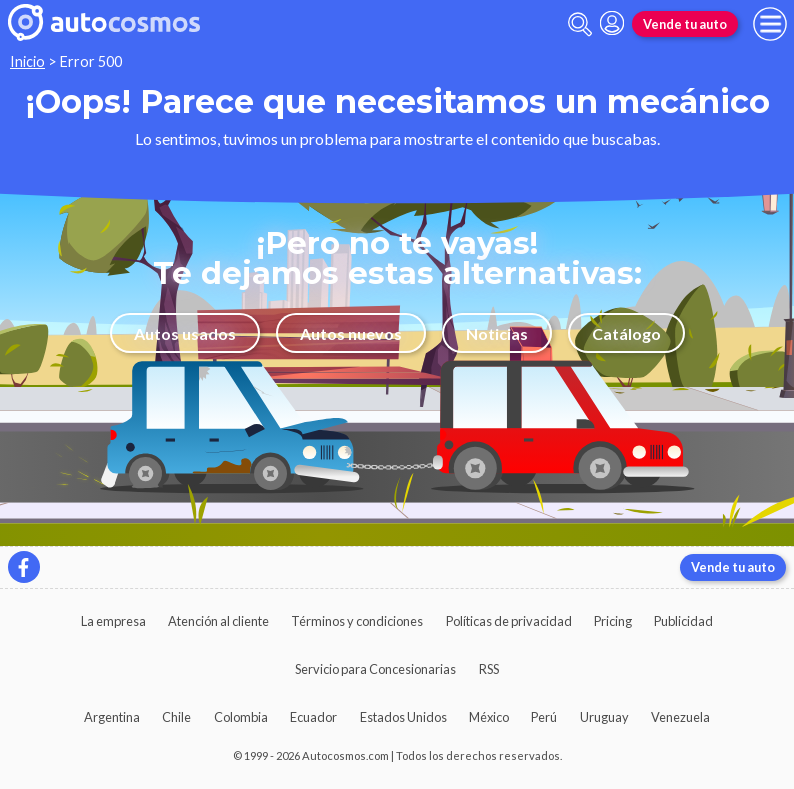 Image resolution: width=794 pixels, height=789 pixels. I want to click on Ecuador, so click(313, 717).